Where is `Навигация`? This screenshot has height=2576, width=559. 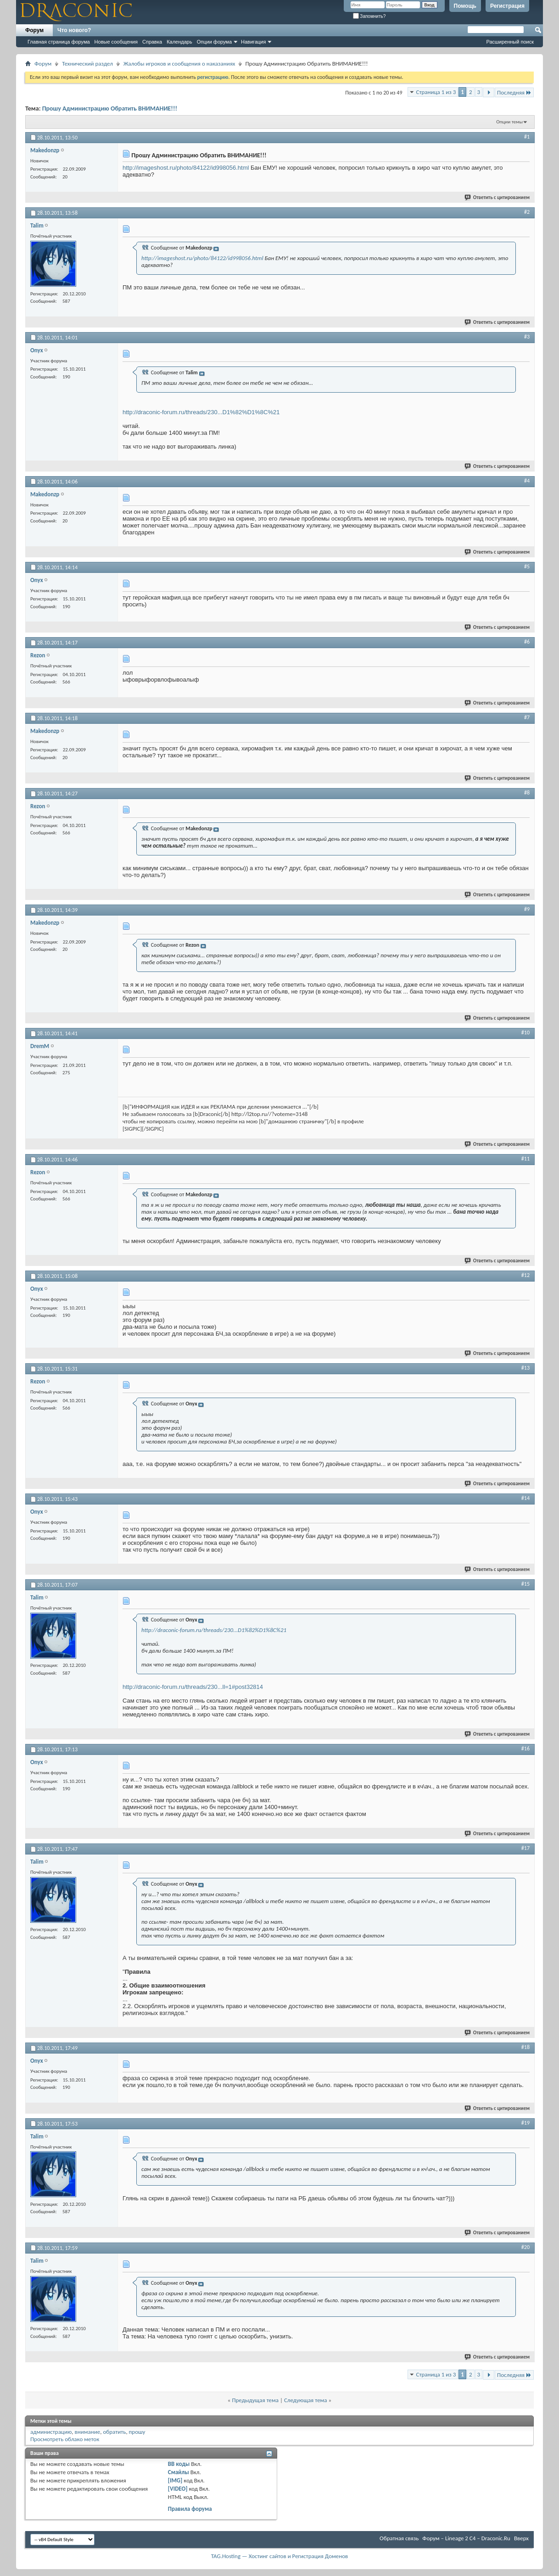
Навигация is located at coordinates (253, 41).